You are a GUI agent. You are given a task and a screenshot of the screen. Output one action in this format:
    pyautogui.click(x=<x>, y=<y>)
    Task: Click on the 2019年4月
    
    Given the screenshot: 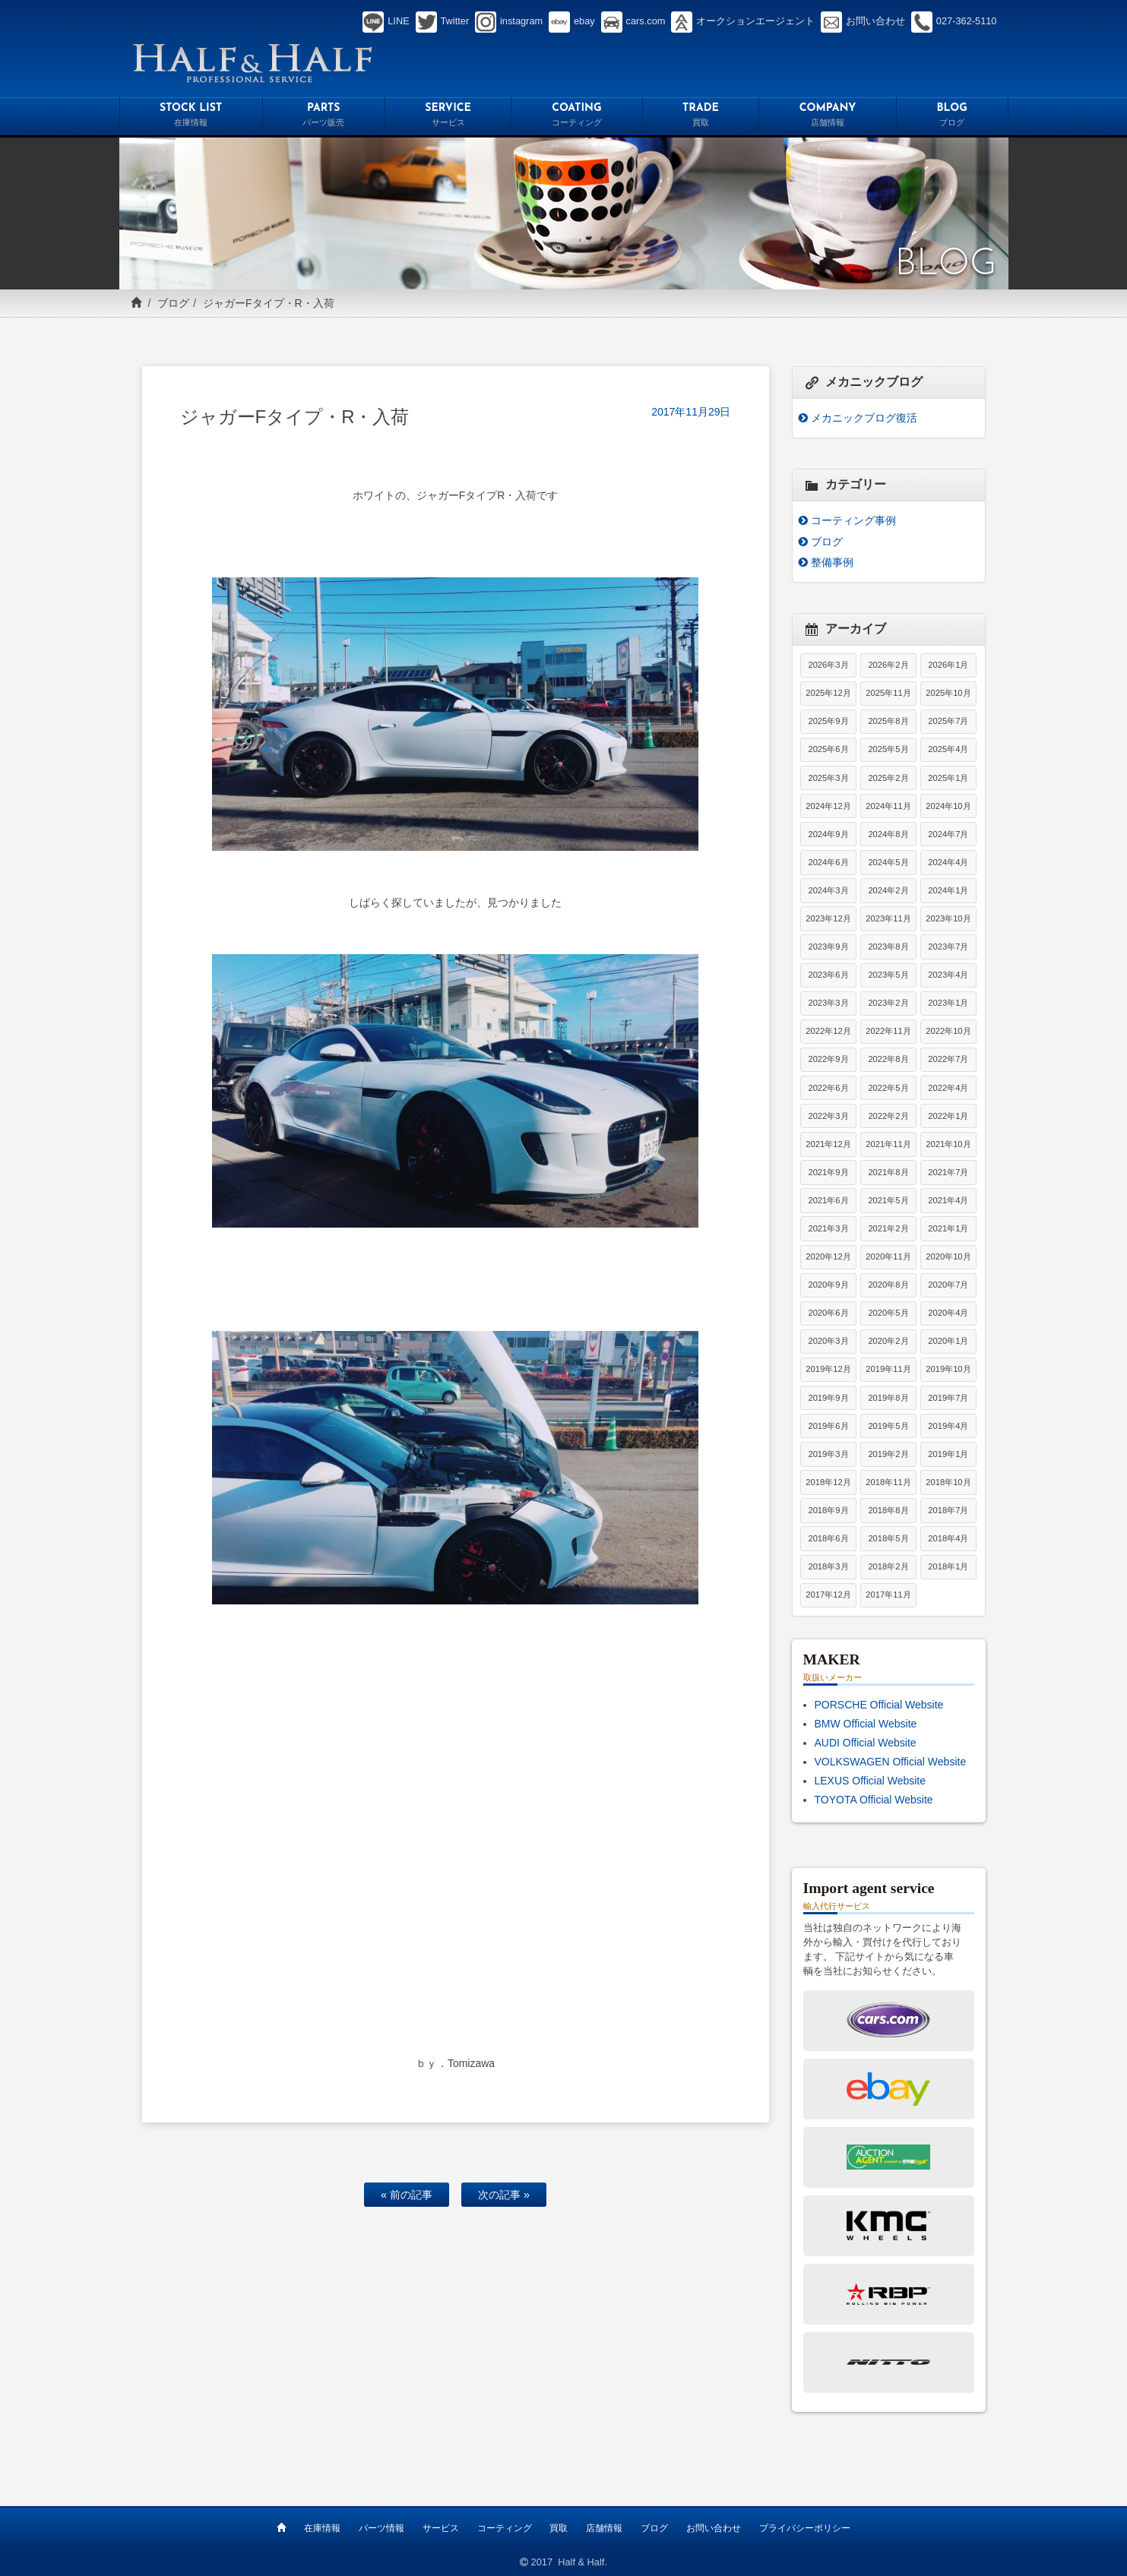 What is the action you would take?
    pyautogui.click(x=948, y=1425)
    